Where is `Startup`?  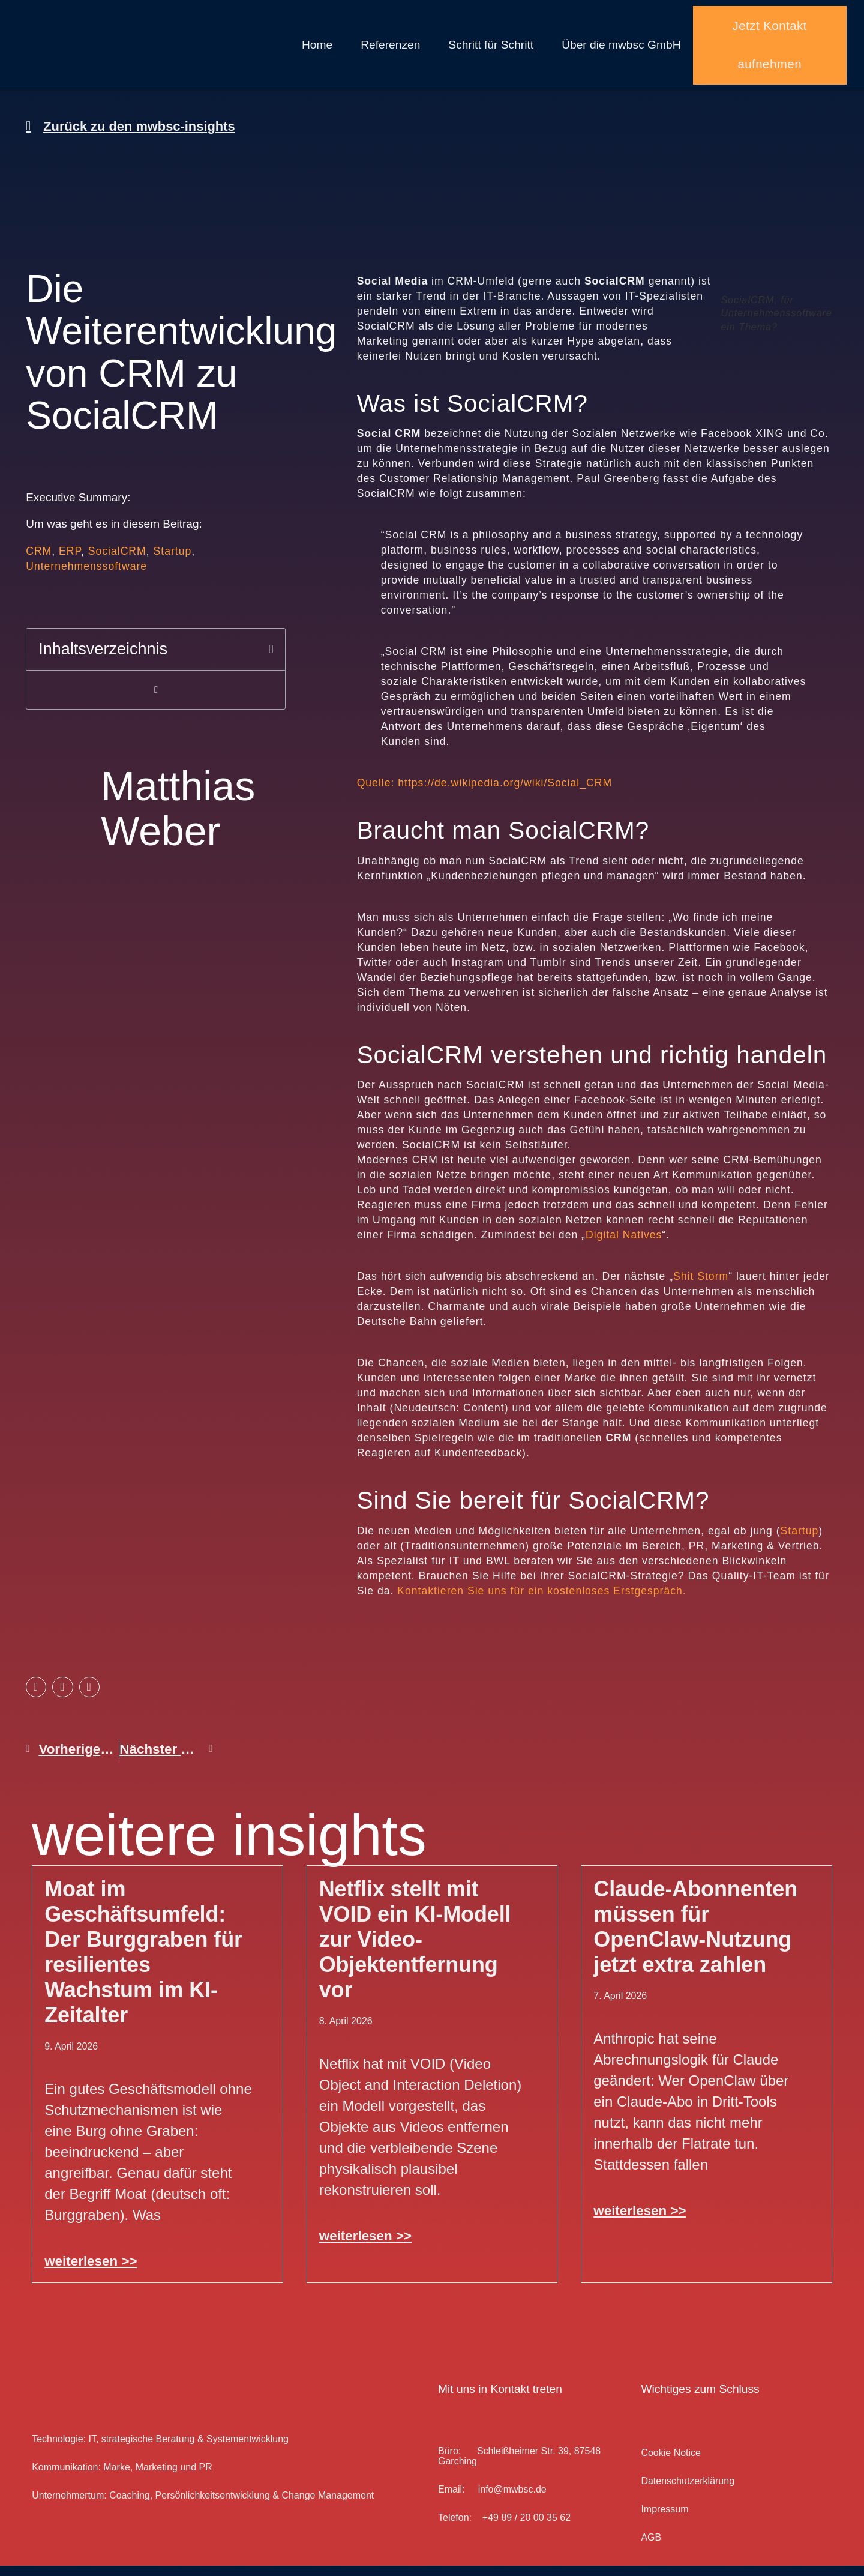
Startup is located at coordinates (173, 561).